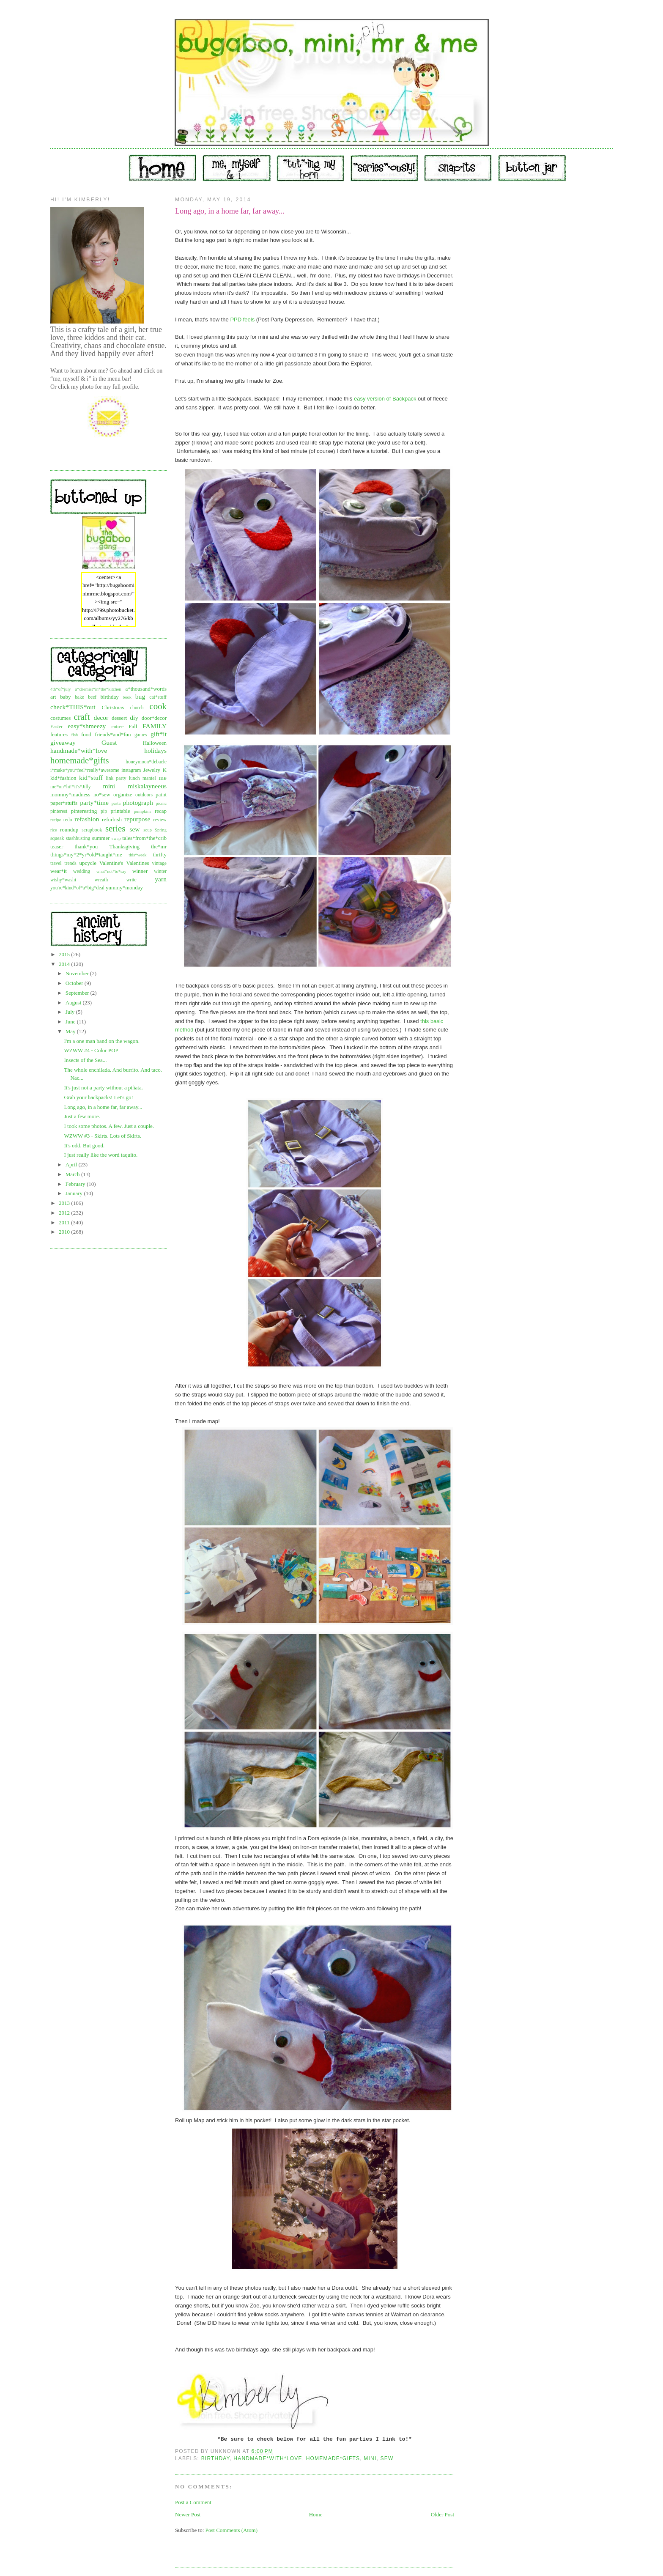 This screenshot has width=663, height=2576. Describe the element at coordinates (98, 689) in the screenshot. I see `a*chemist*in*the*kitchen` at that location.